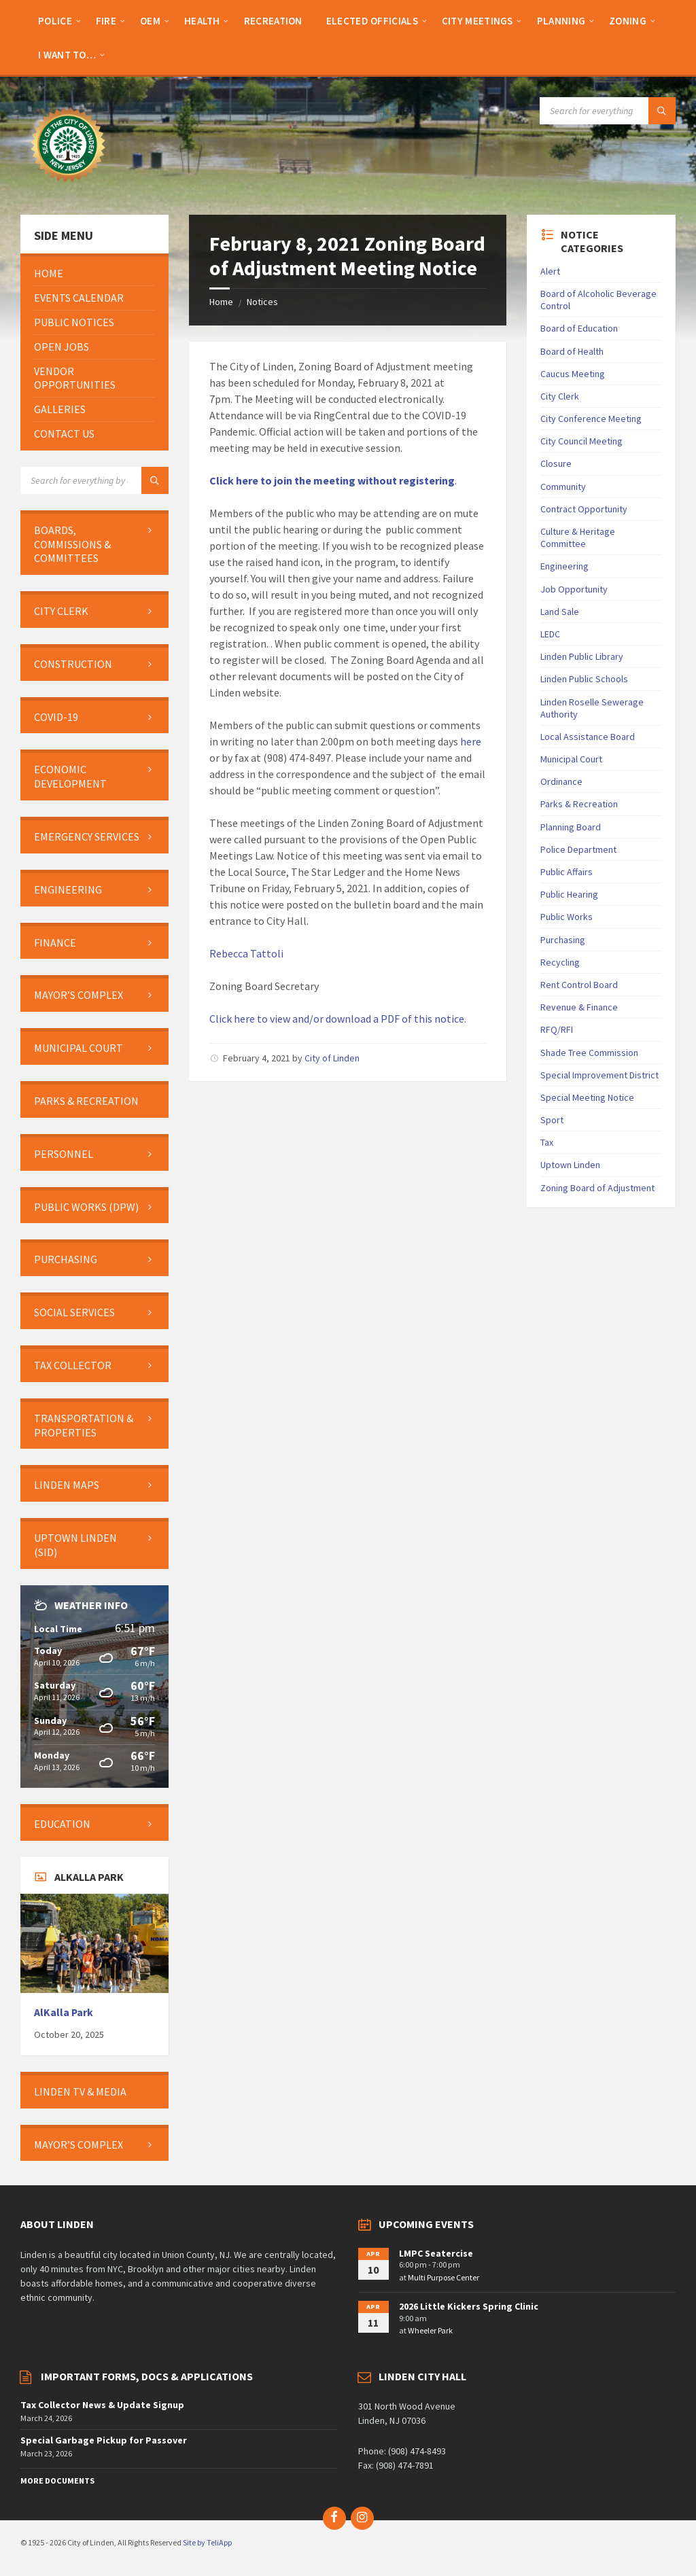 Image resolution: width=696 pixels, height=2576 pixels. I want to click on Sport, so click(551, 1120).